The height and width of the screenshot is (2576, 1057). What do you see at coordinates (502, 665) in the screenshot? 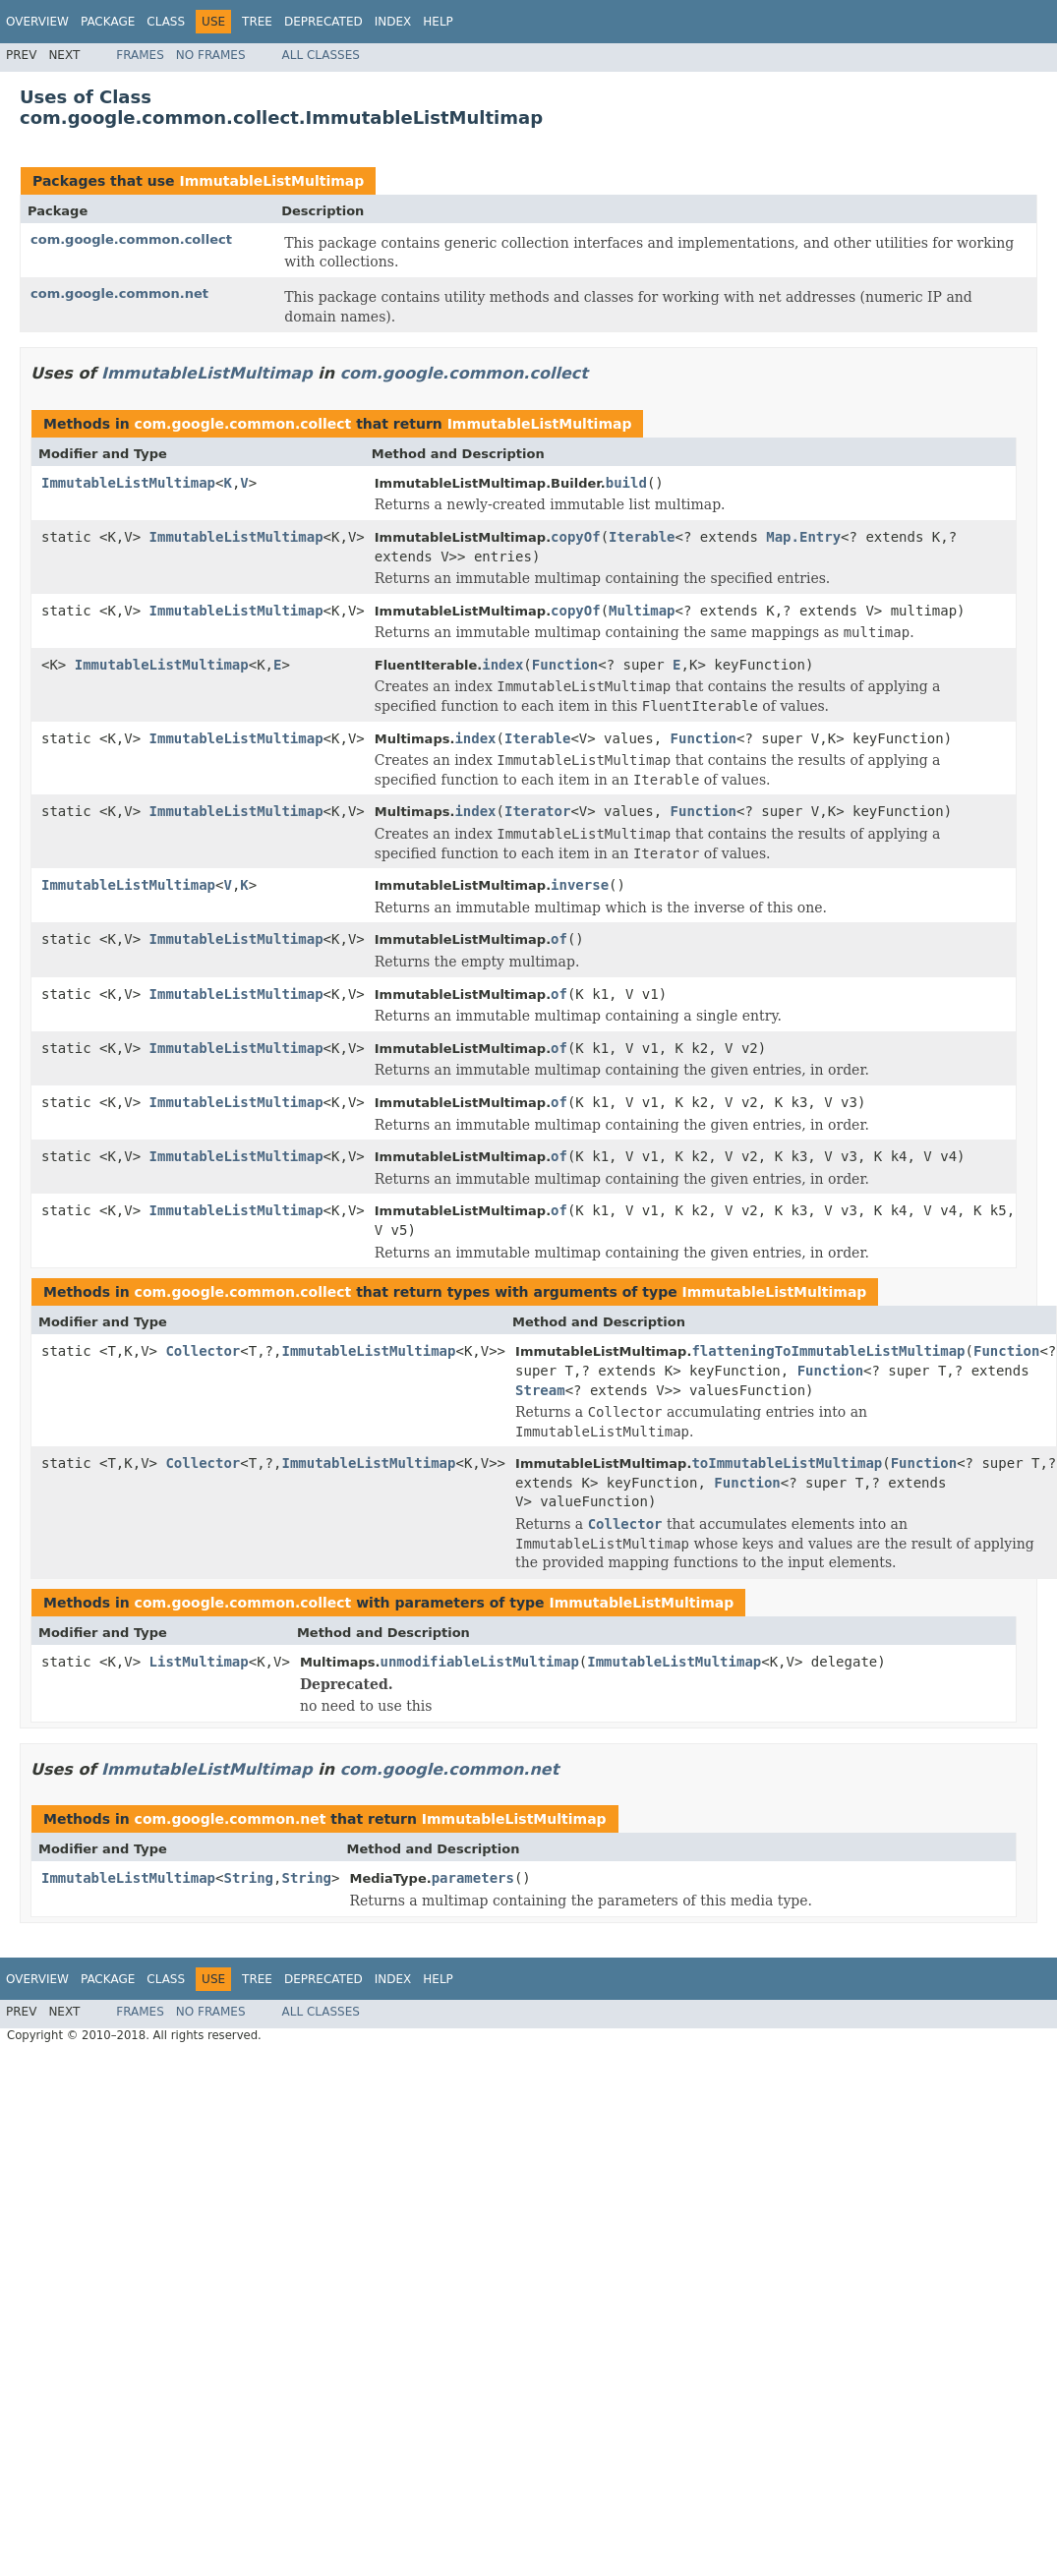
I see `index` at bounding box center [502, 665].